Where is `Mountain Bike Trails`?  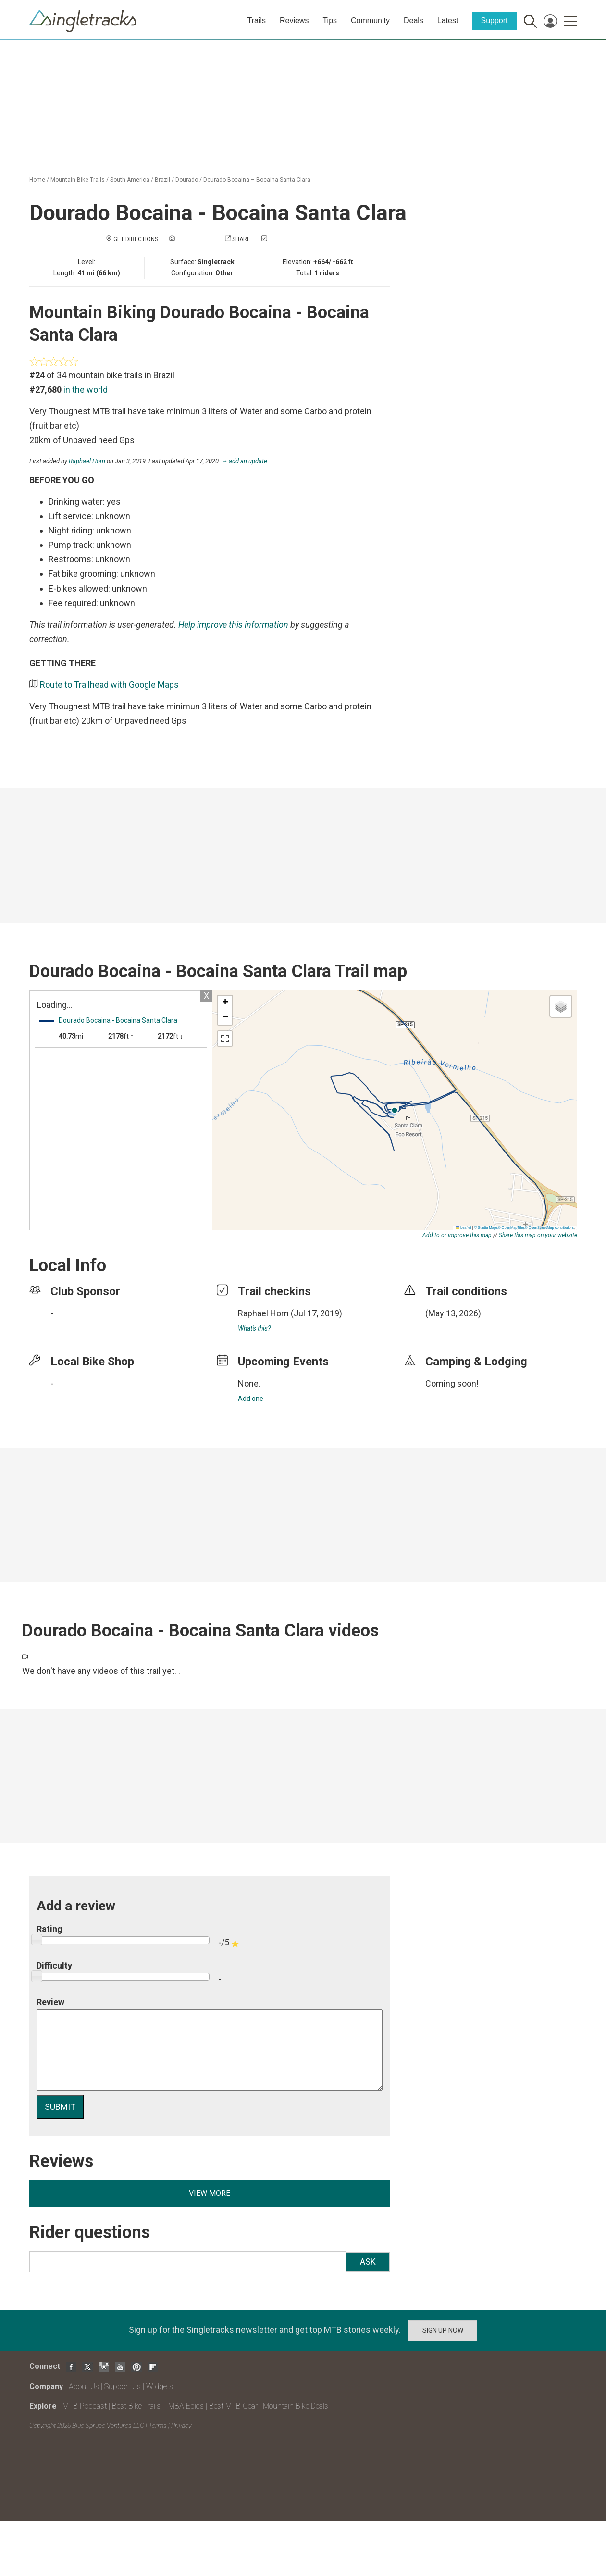
Mountain Bike Trails is located at coordinates (77, 179).